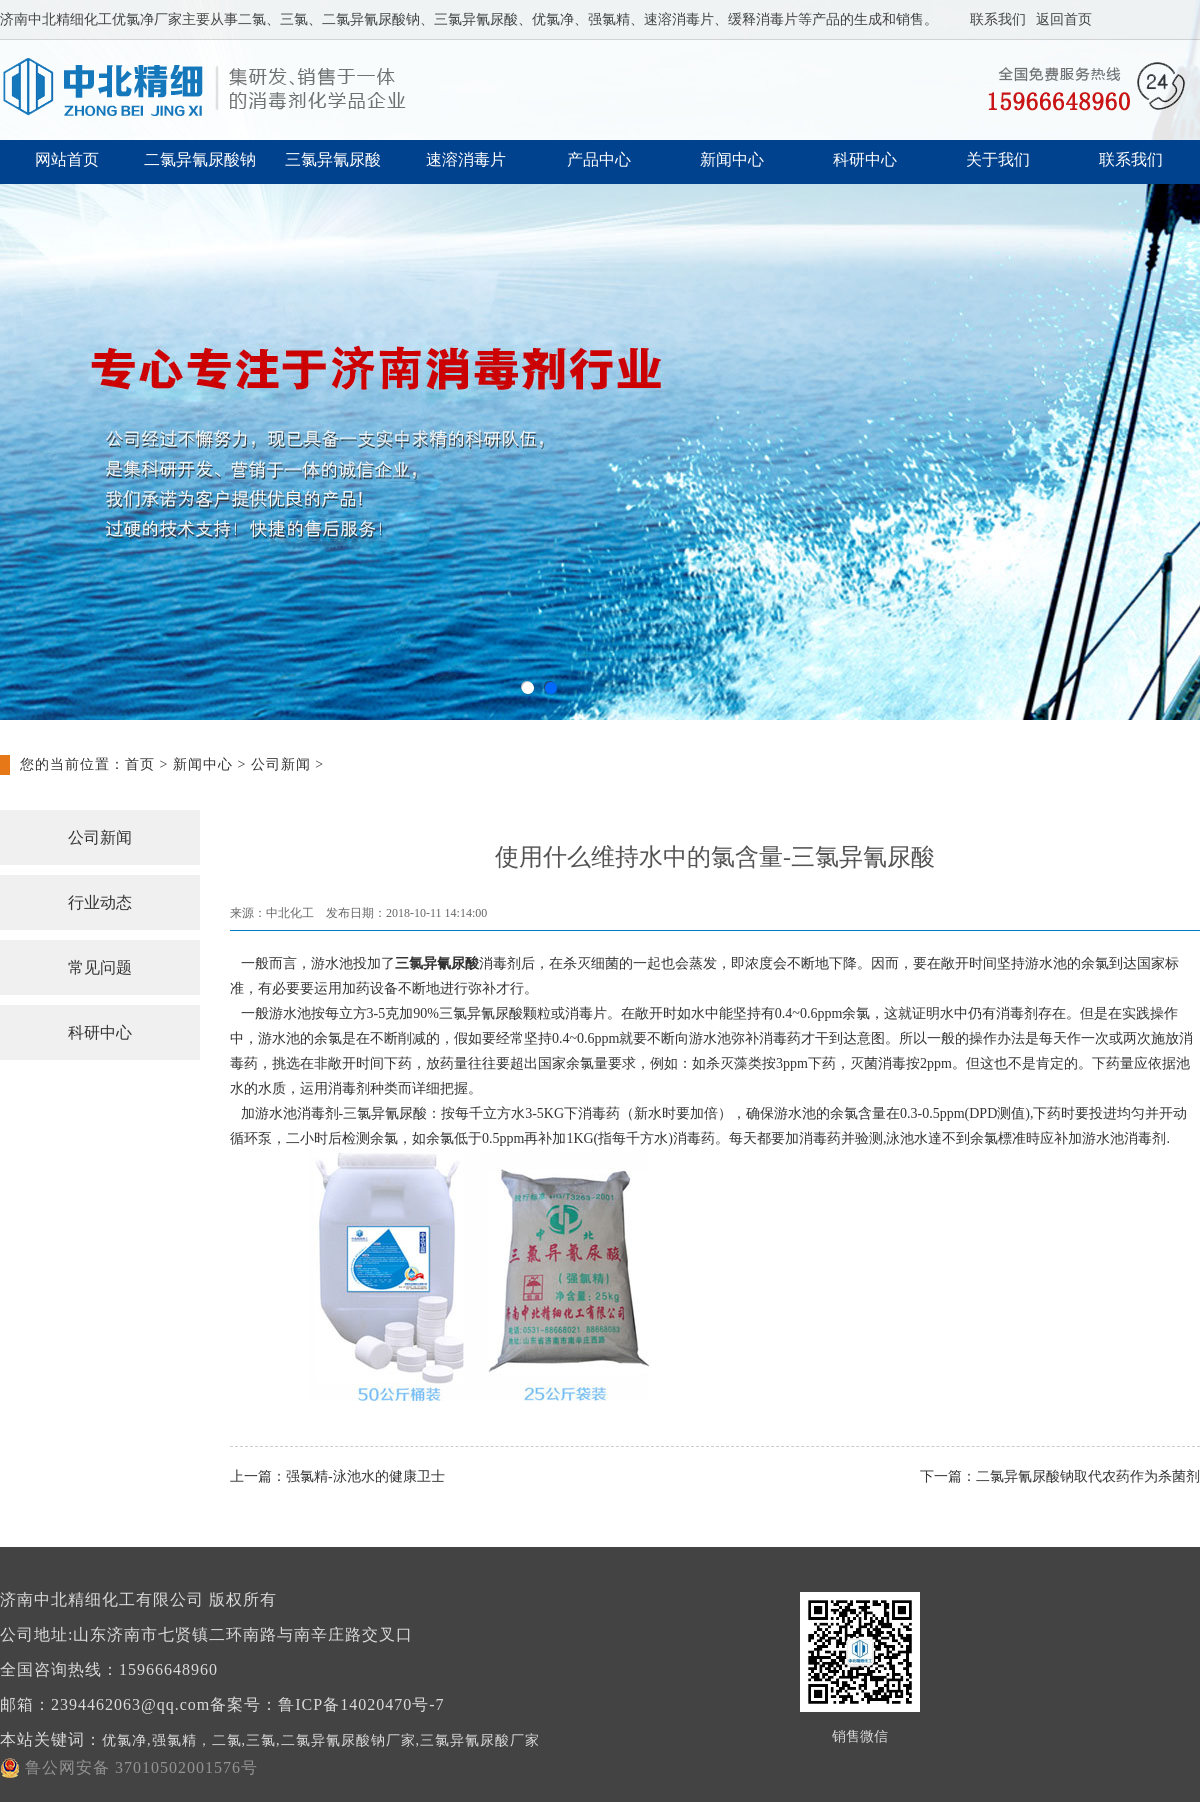 This screenshot has width=1200, height=1802. What do you see at coordinates (337, 1476) in the screenshot?
I see `上一篇：强氯精-泳池水的健康卫士` at bounding box center [337, 1476].